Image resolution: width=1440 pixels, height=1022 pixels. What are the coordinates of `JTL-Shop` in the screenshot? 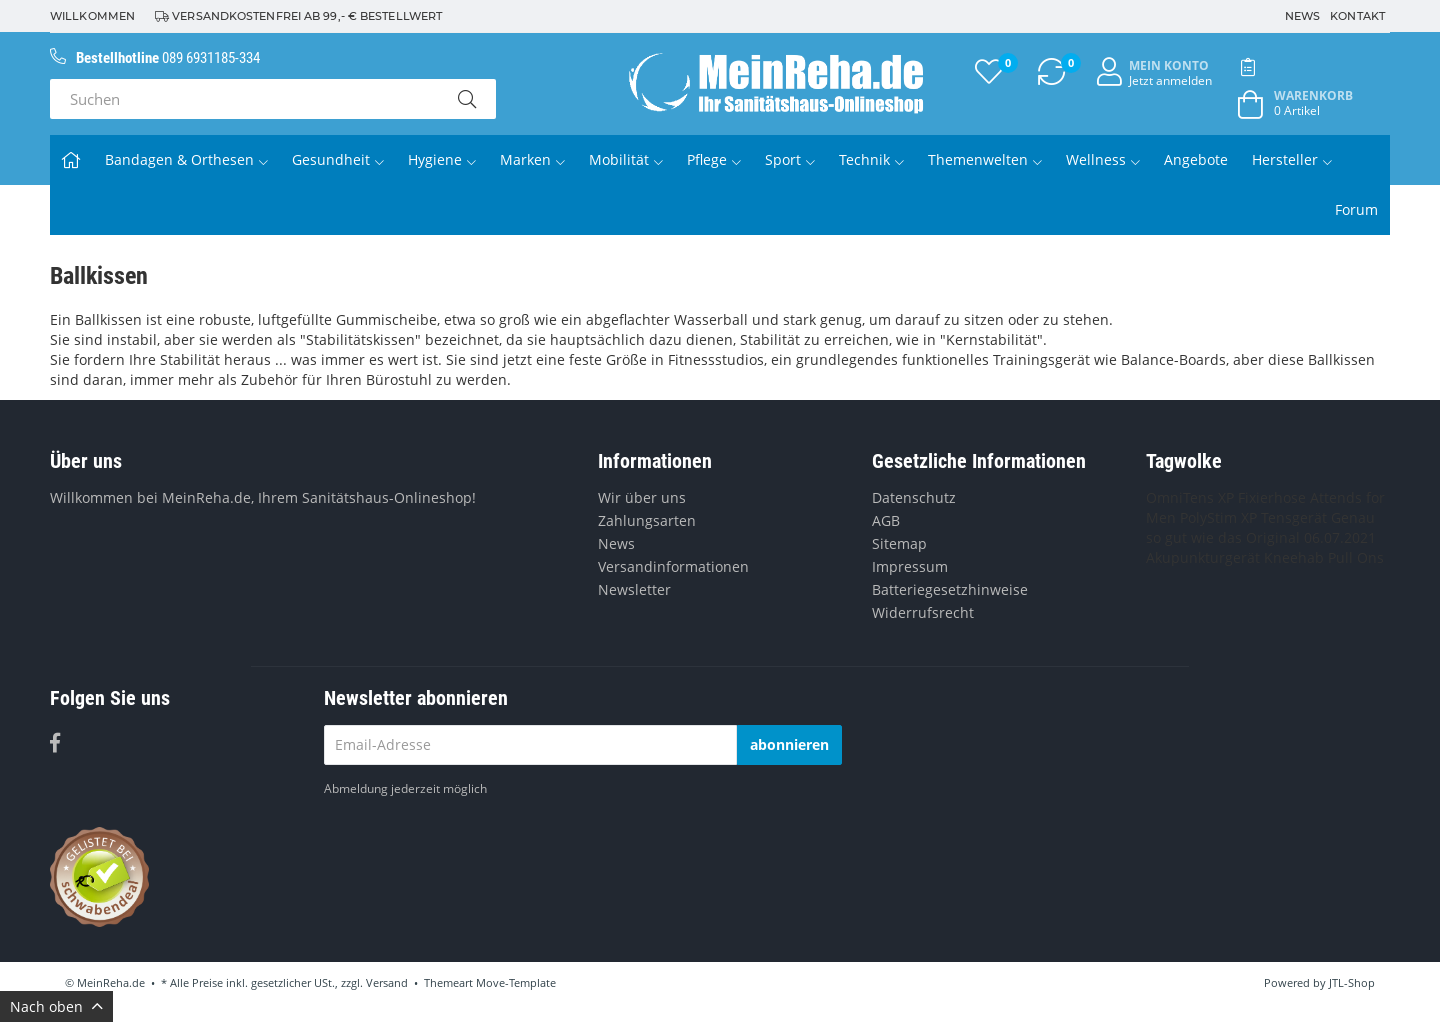 It's located at (1352, 982).